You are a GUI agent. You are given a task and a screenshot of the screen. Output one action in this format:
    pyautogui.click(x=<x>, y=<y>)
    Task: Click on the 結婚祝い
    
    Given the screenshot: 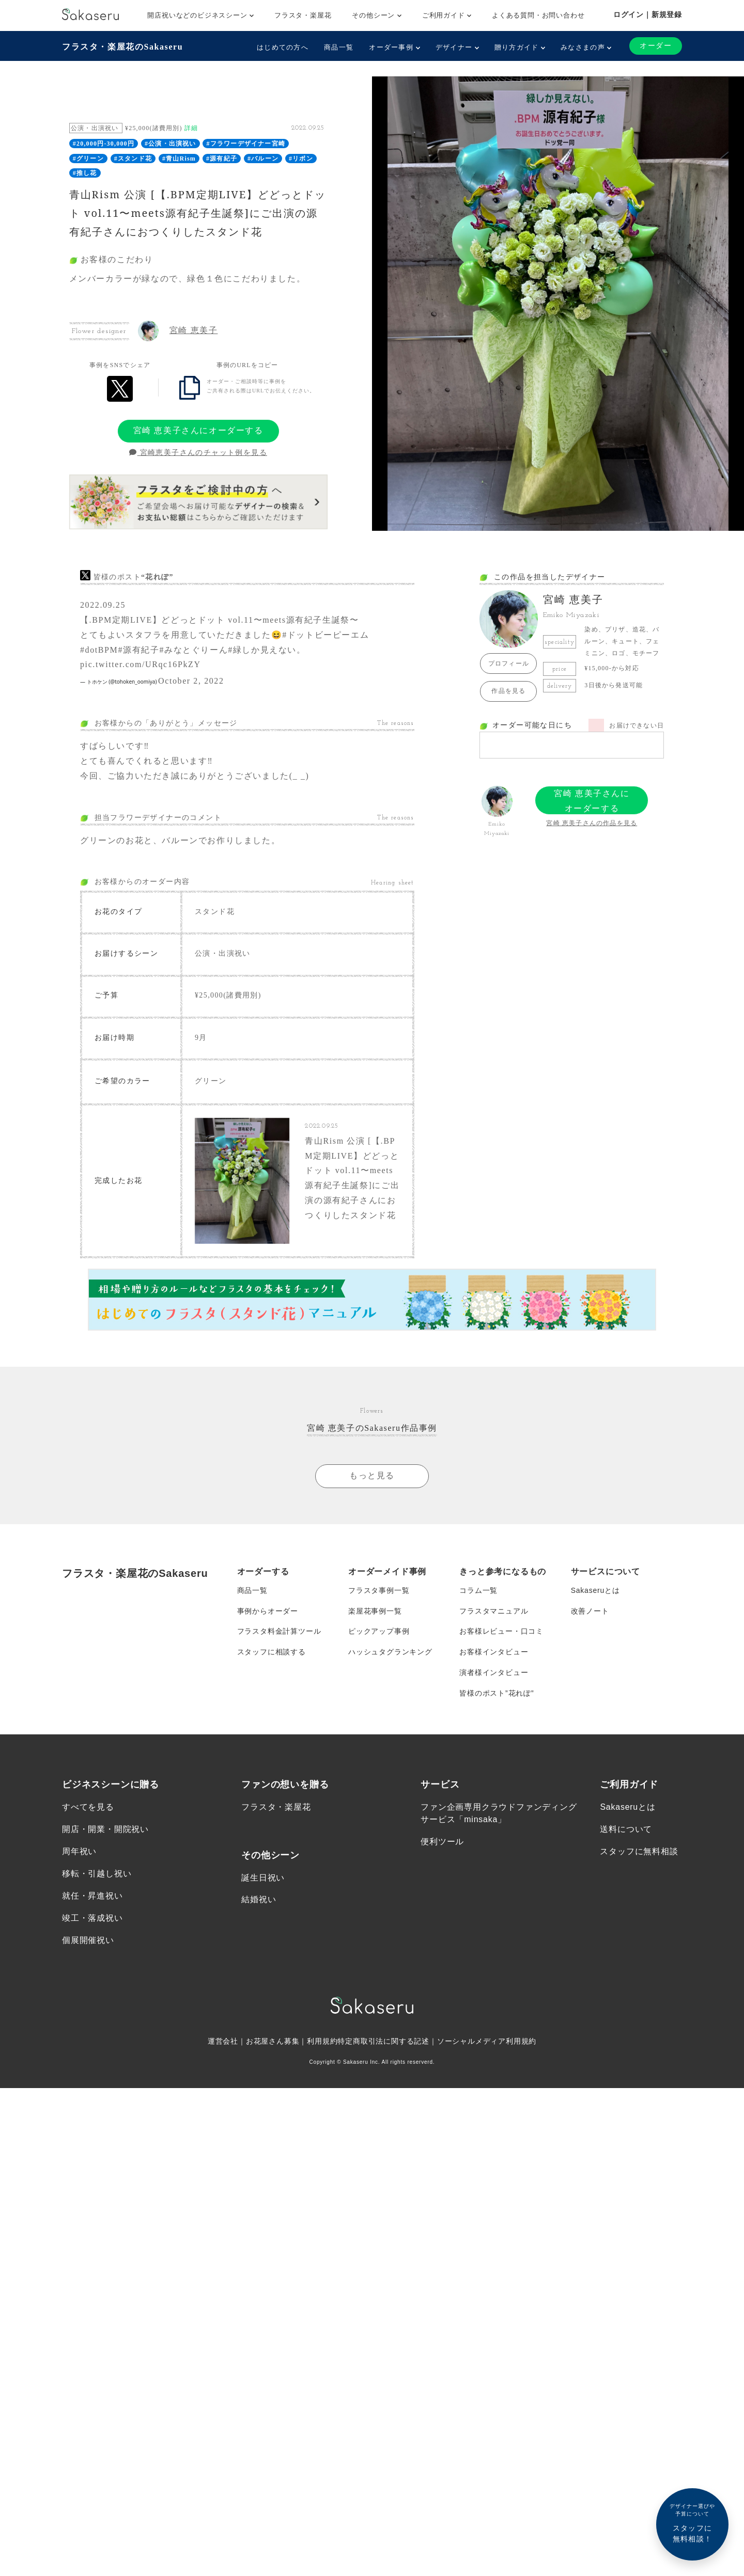 What is the action you would take?
    pyautogui.click(x=258, y=1900)
    